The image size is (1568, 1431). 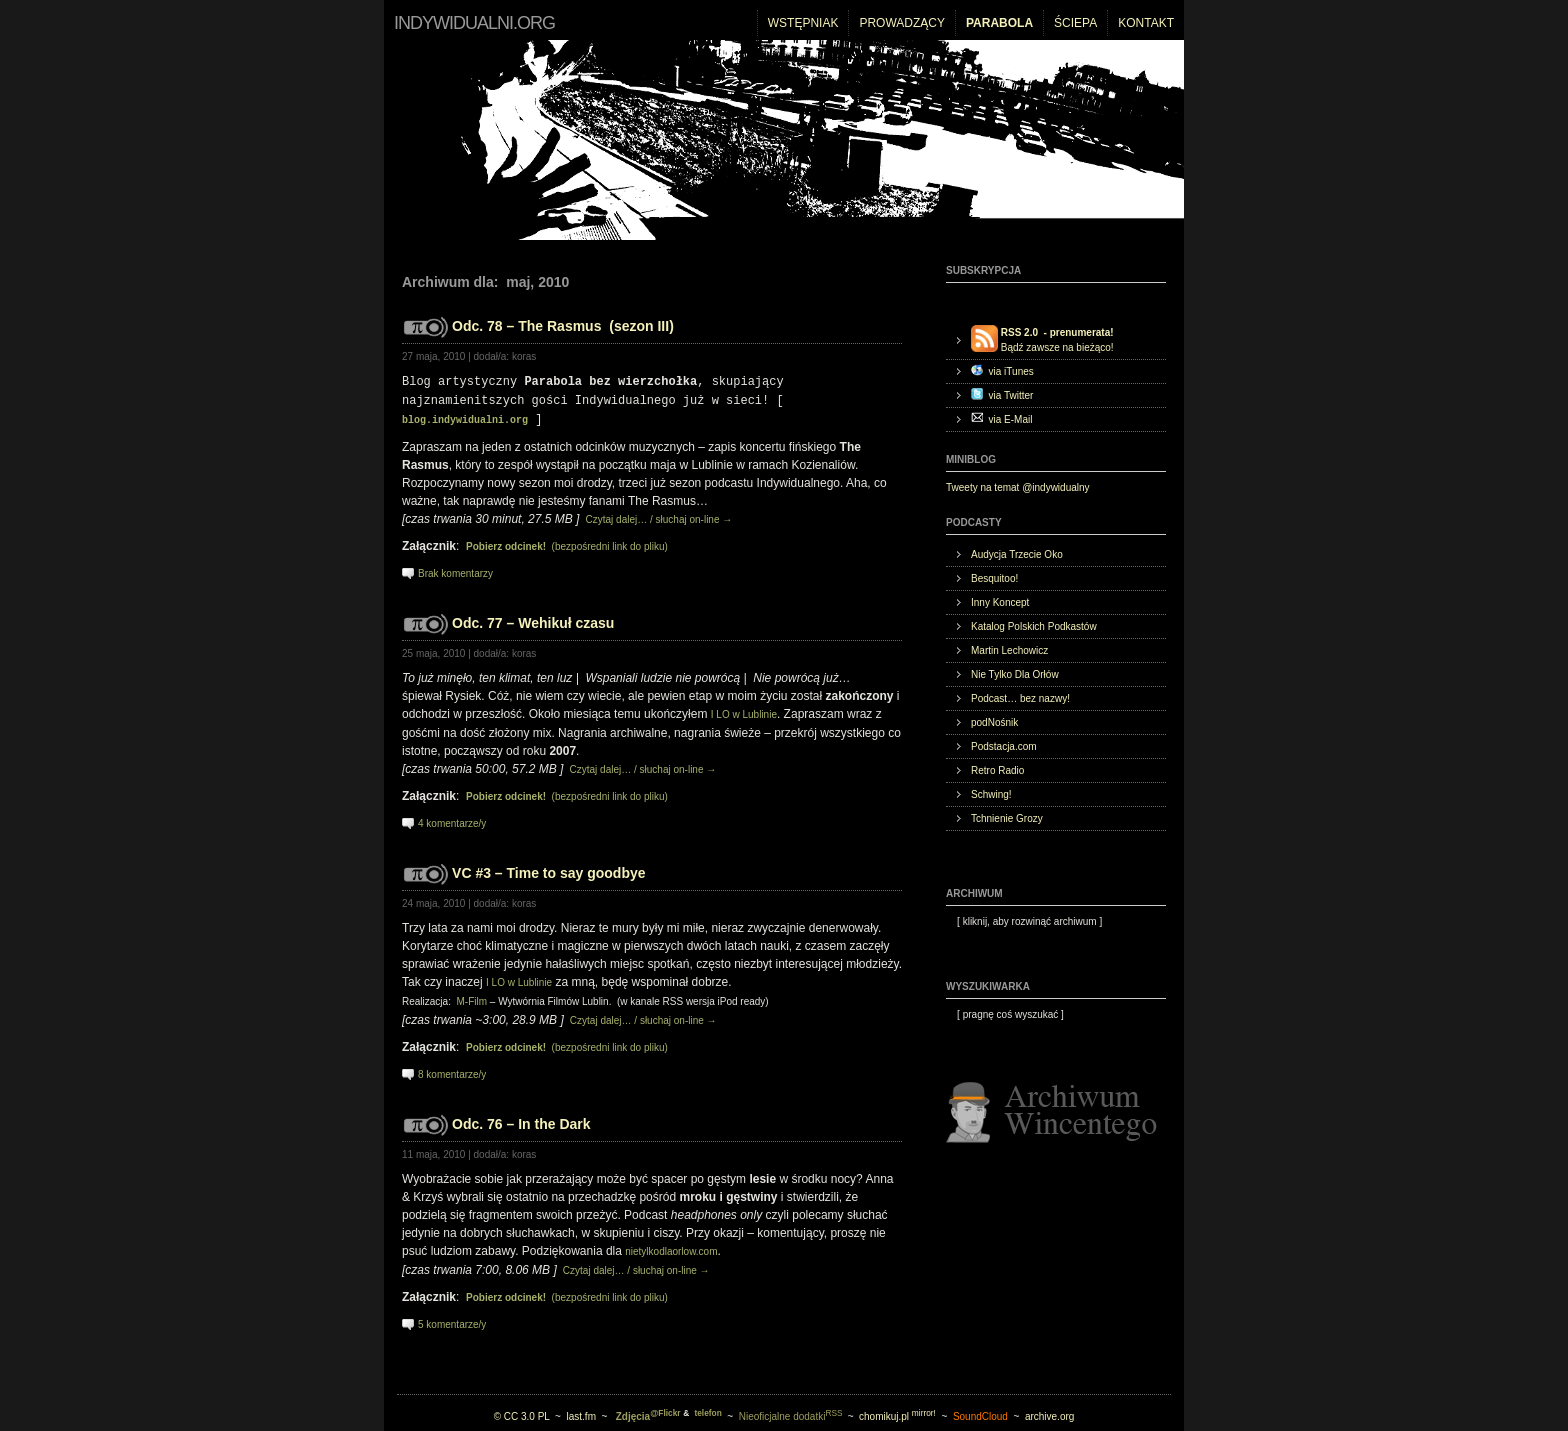 What do you see at coordinates (581, 1412) in the screenshot?
I see `last.fm` at bounding box center [581, 1412].